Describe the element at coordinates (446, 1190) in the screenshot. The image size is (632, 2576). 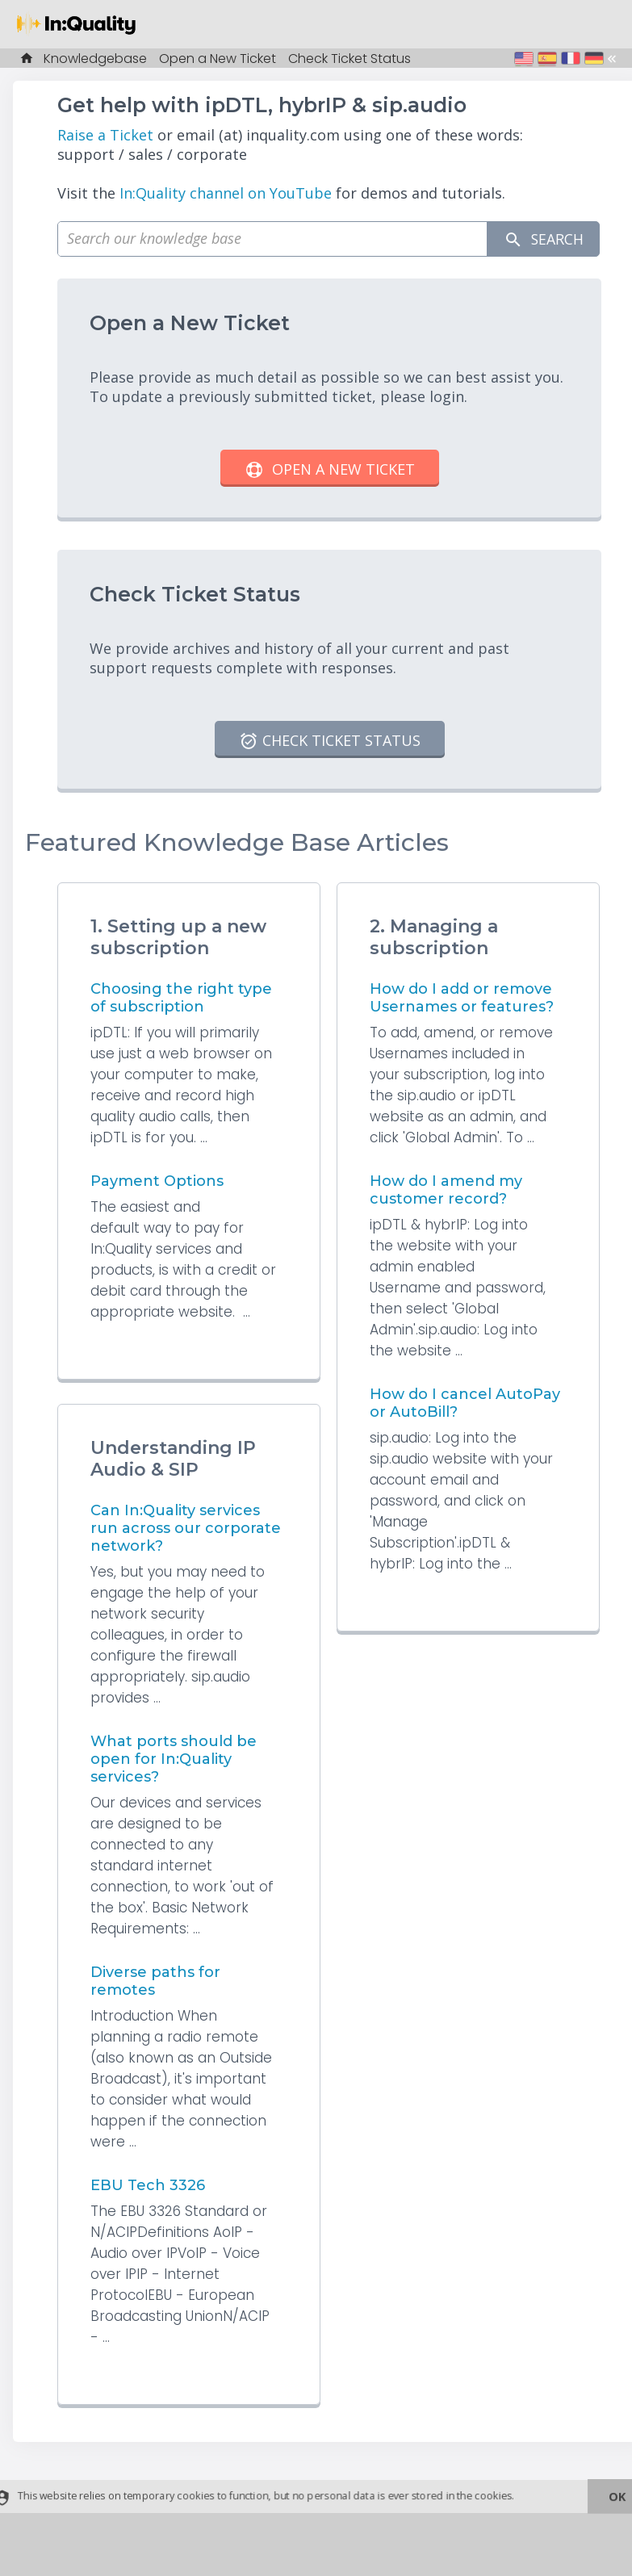
I see `How do I amend my customer record?` at that location.